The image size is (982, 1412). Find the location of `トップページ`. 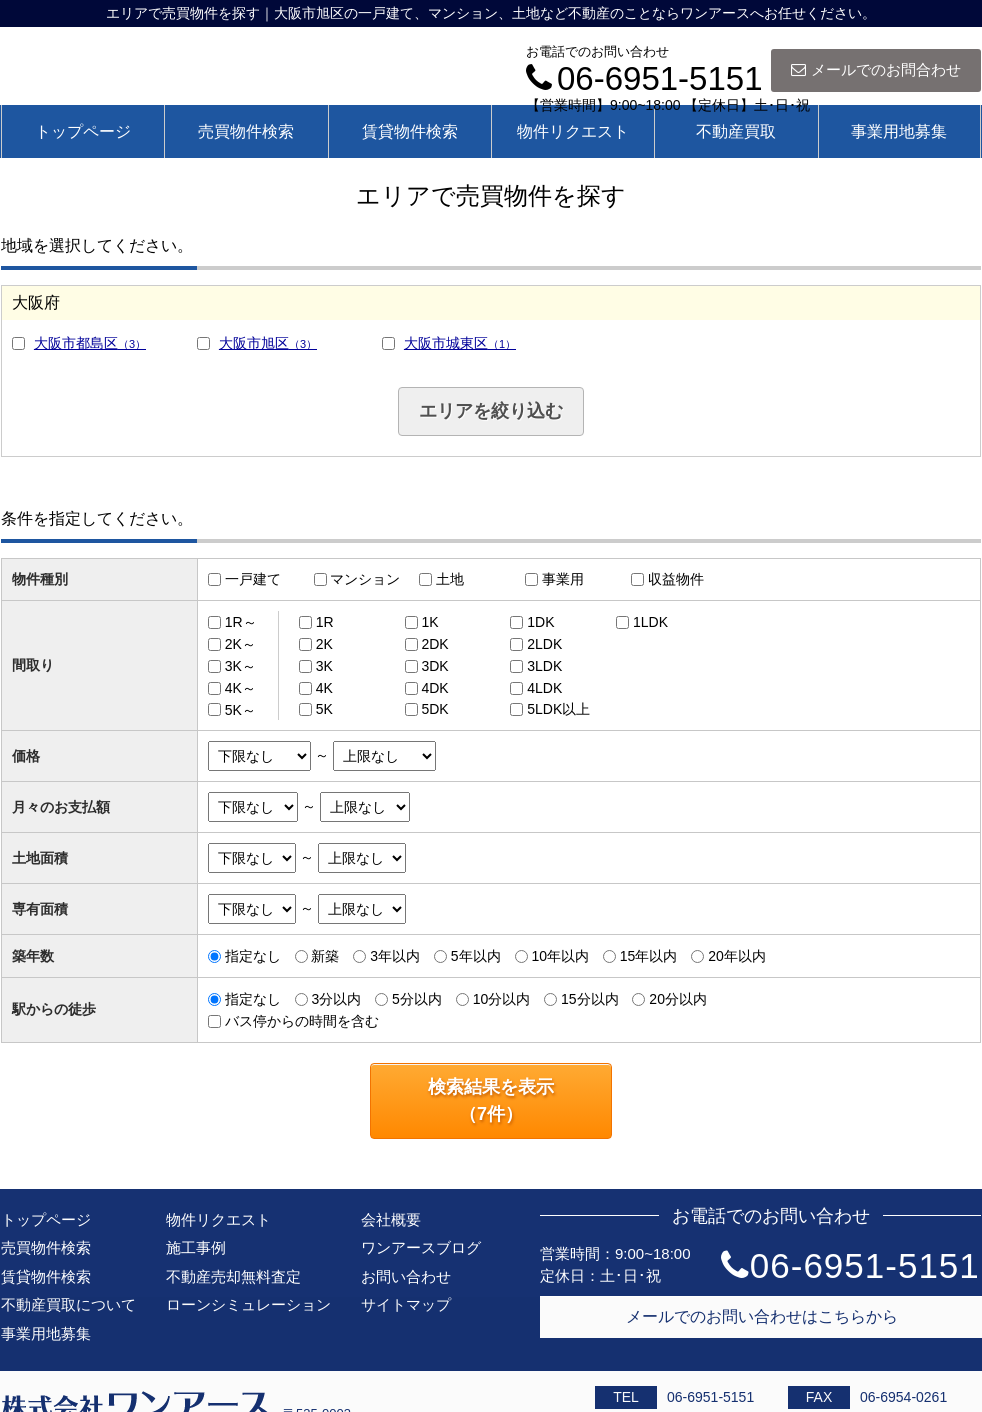

トップページ is located at coordinates (83, 131).